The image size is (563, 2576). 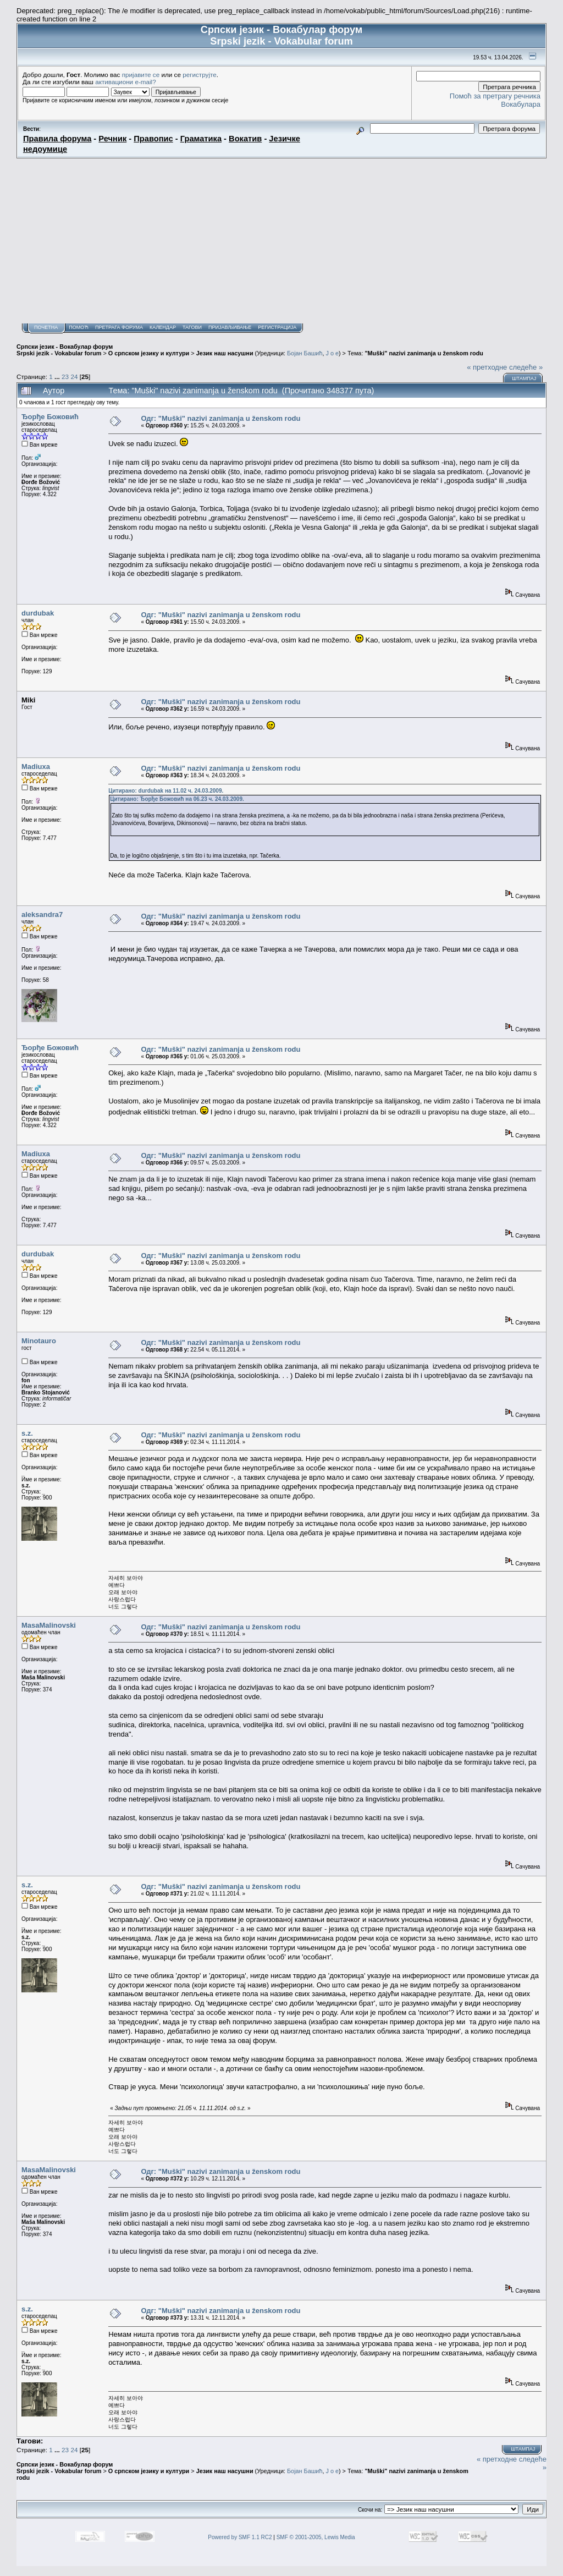 I want to click on durdubak, so click(x=37, y=613).